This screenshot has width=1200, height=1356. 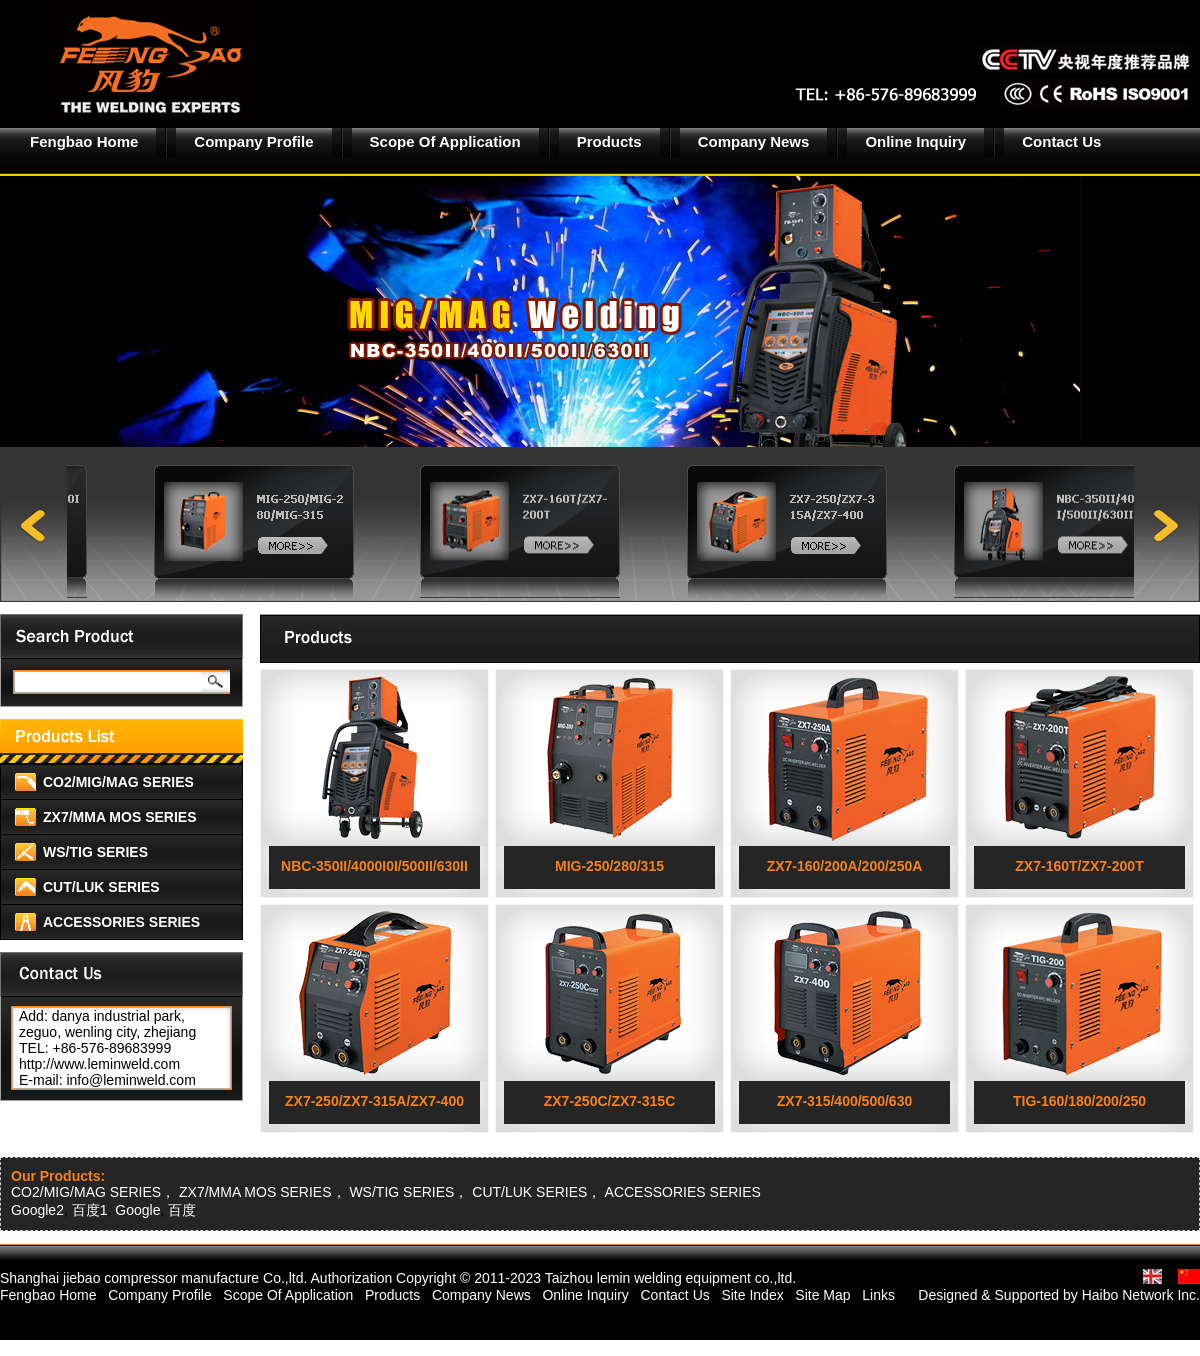 What do you see at coordinates (121, 922) in the screenshot?
I see `ACCESSORIES SERIES` at bounding box center [121, 922].